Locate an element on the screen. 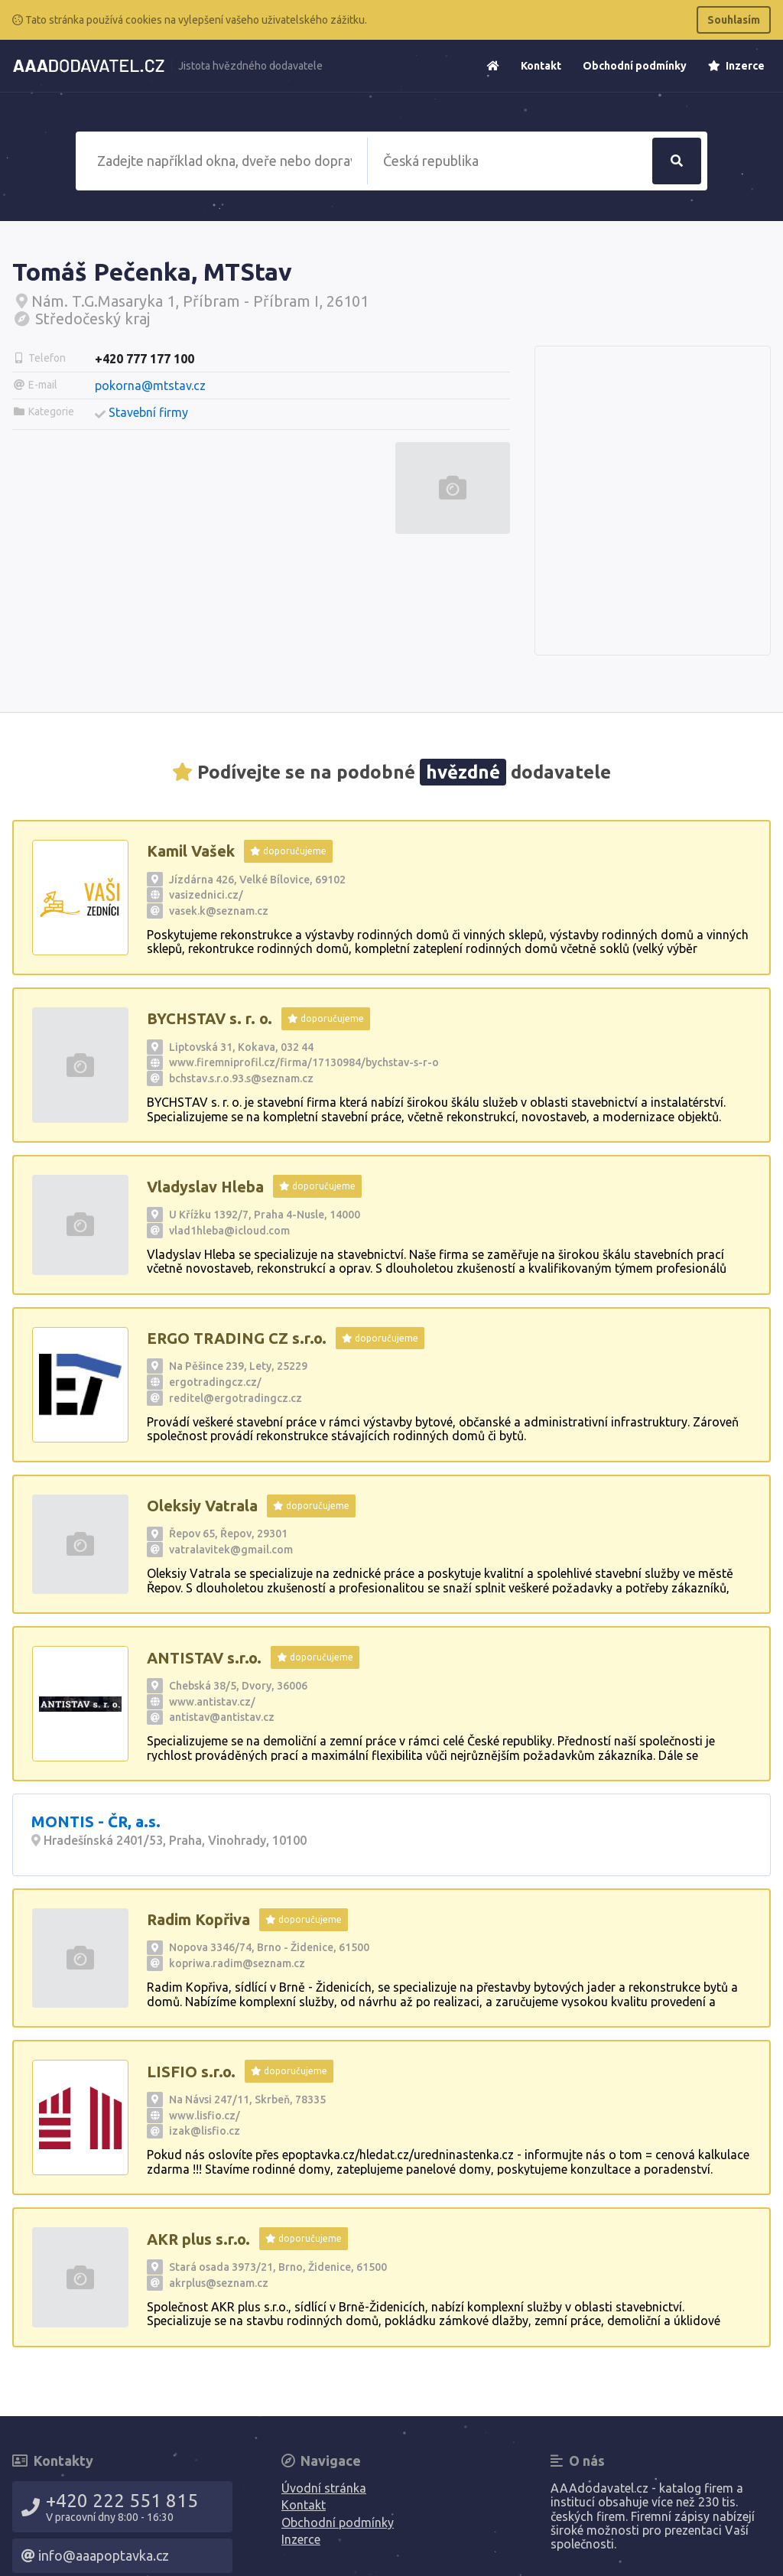  ANTISTAV s.r.o. is located at coordinates (204, 1658).